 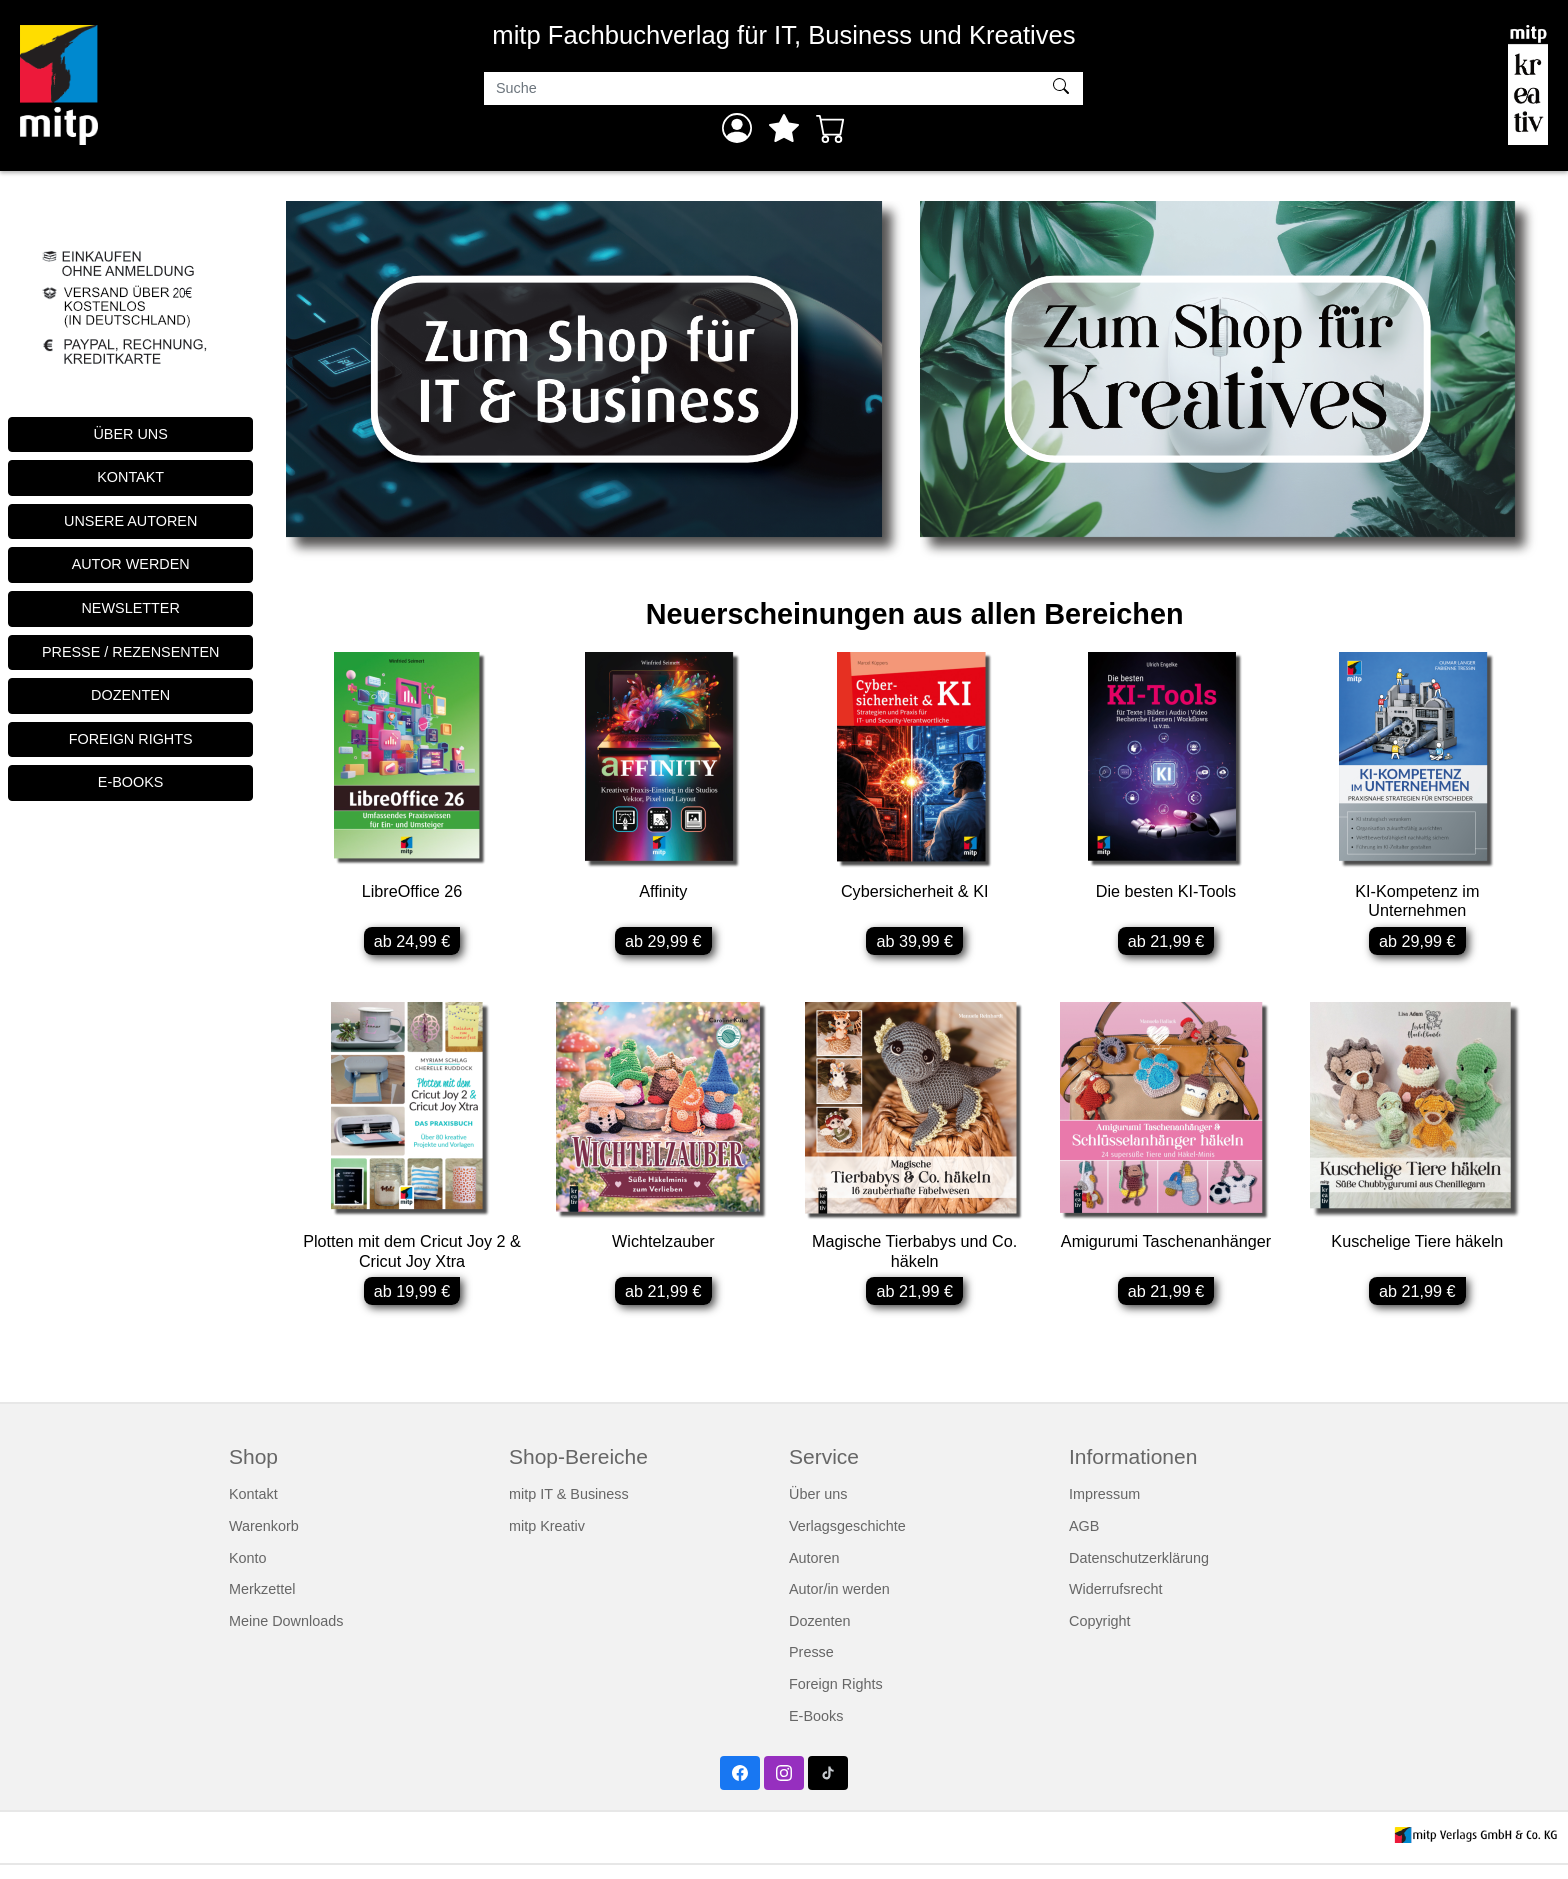 I want to click on Dozenten, so click(x=820, y=1635).